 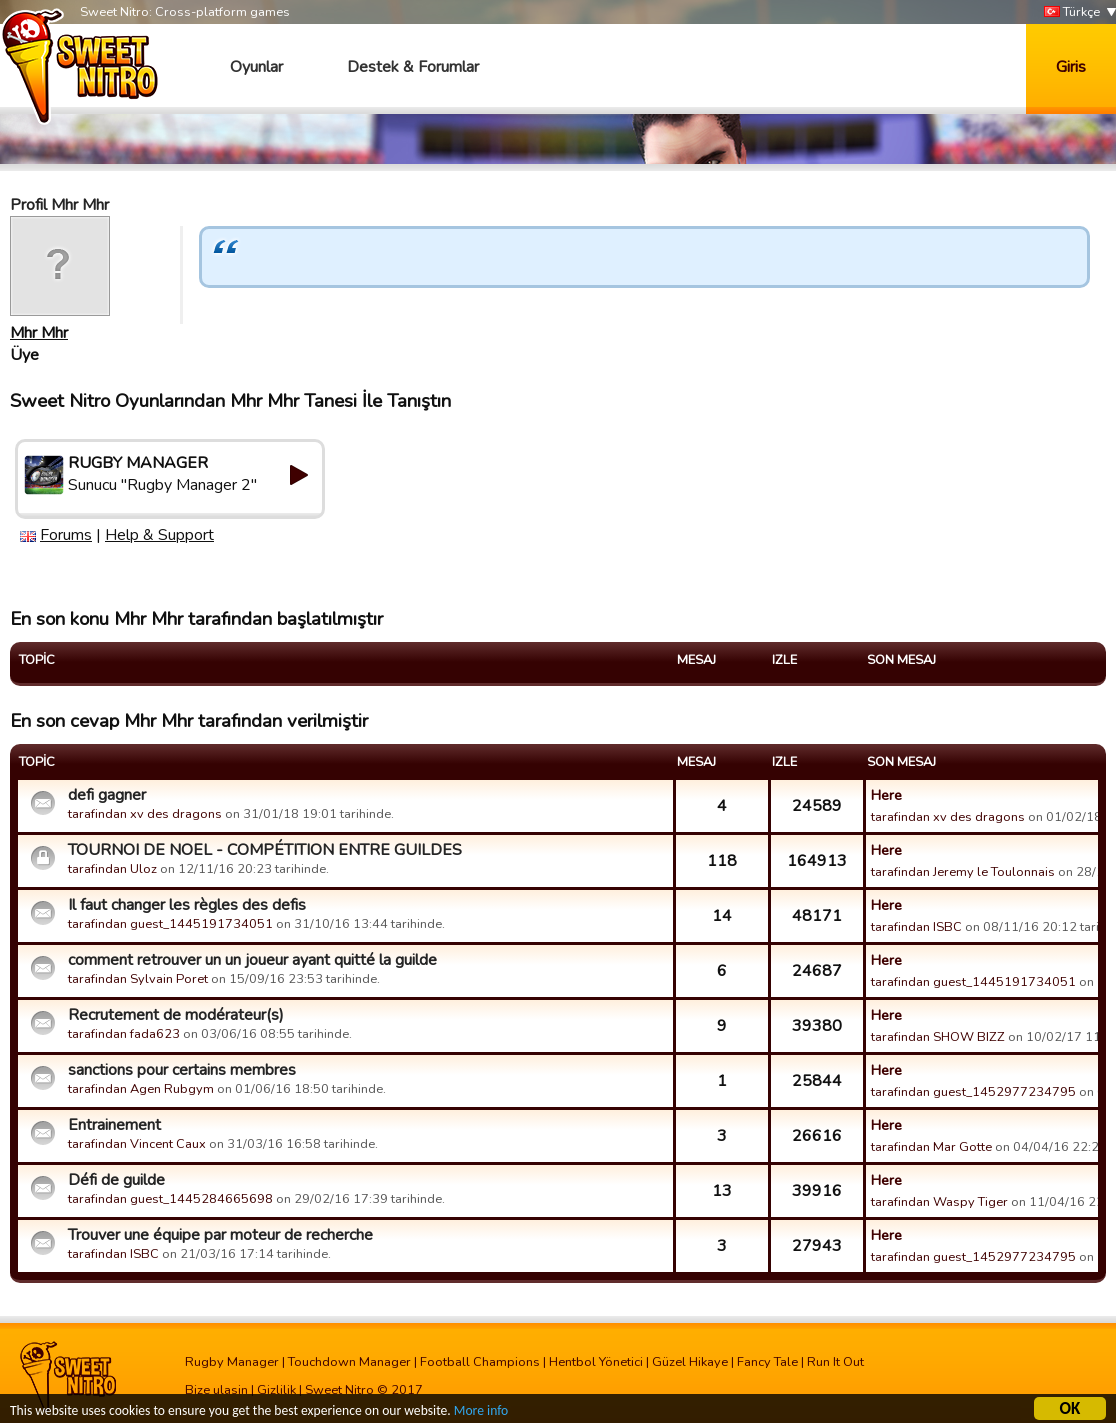 What do you see at coordinates (141, 1089) in the screenshot?
I see `tarafindan Agen Rubgym` at bounding box center [141, 1089].